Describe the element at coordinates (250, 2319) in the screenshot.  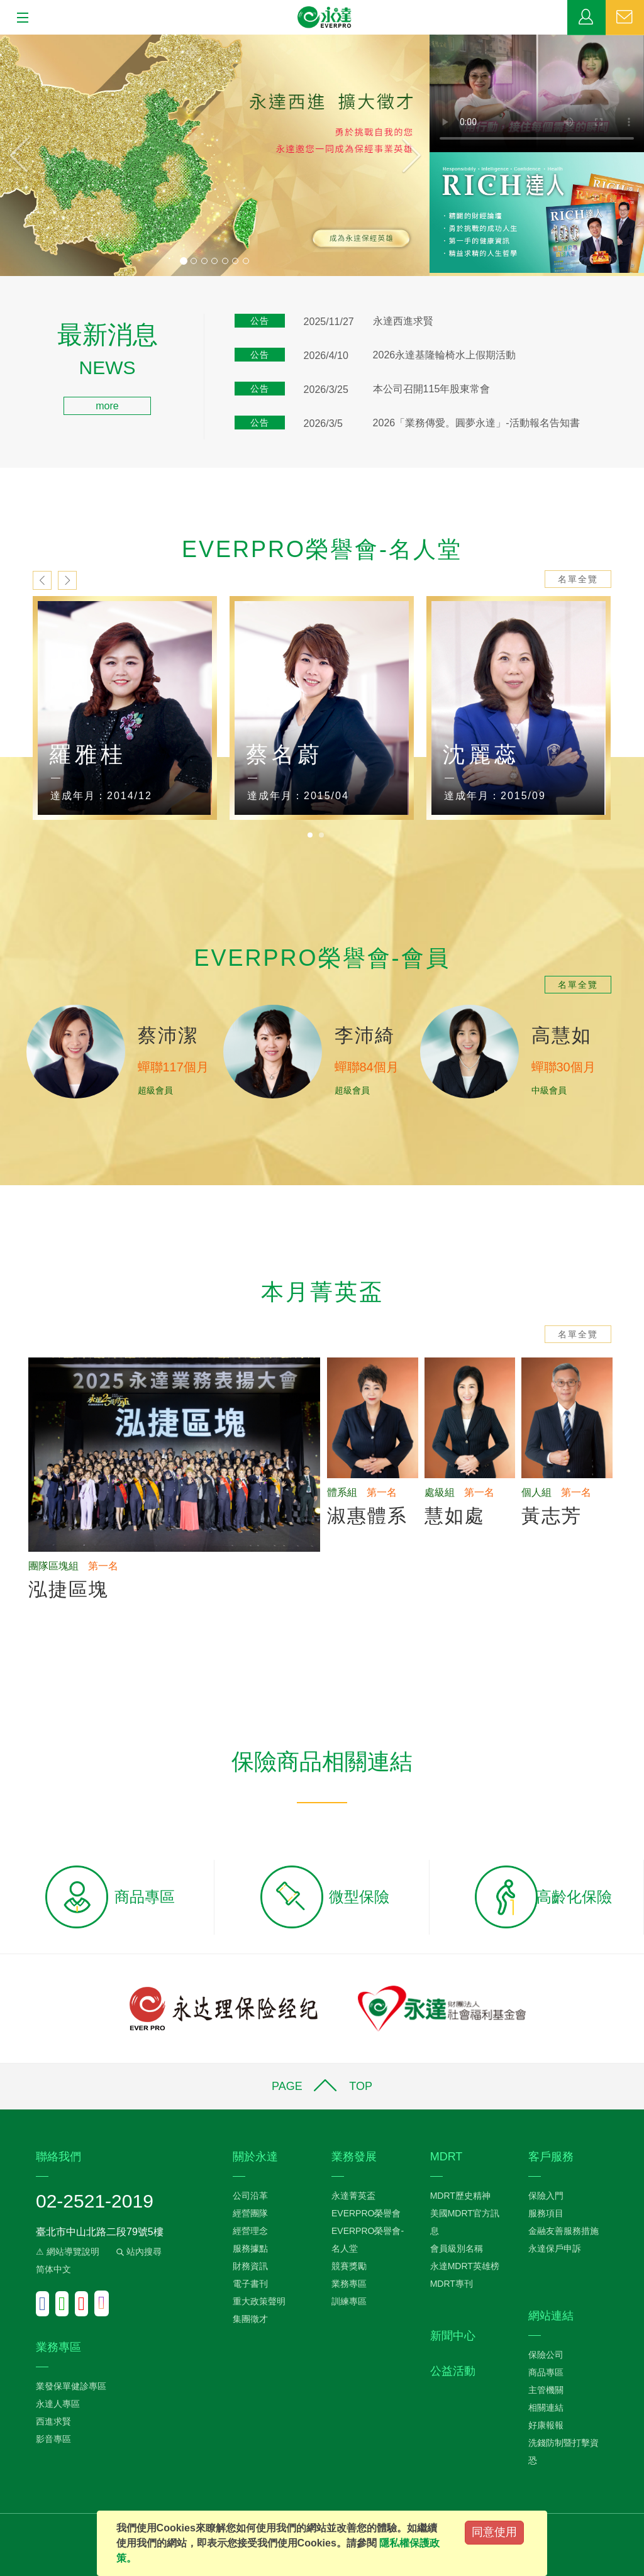
I see `集團徵才` at that location.